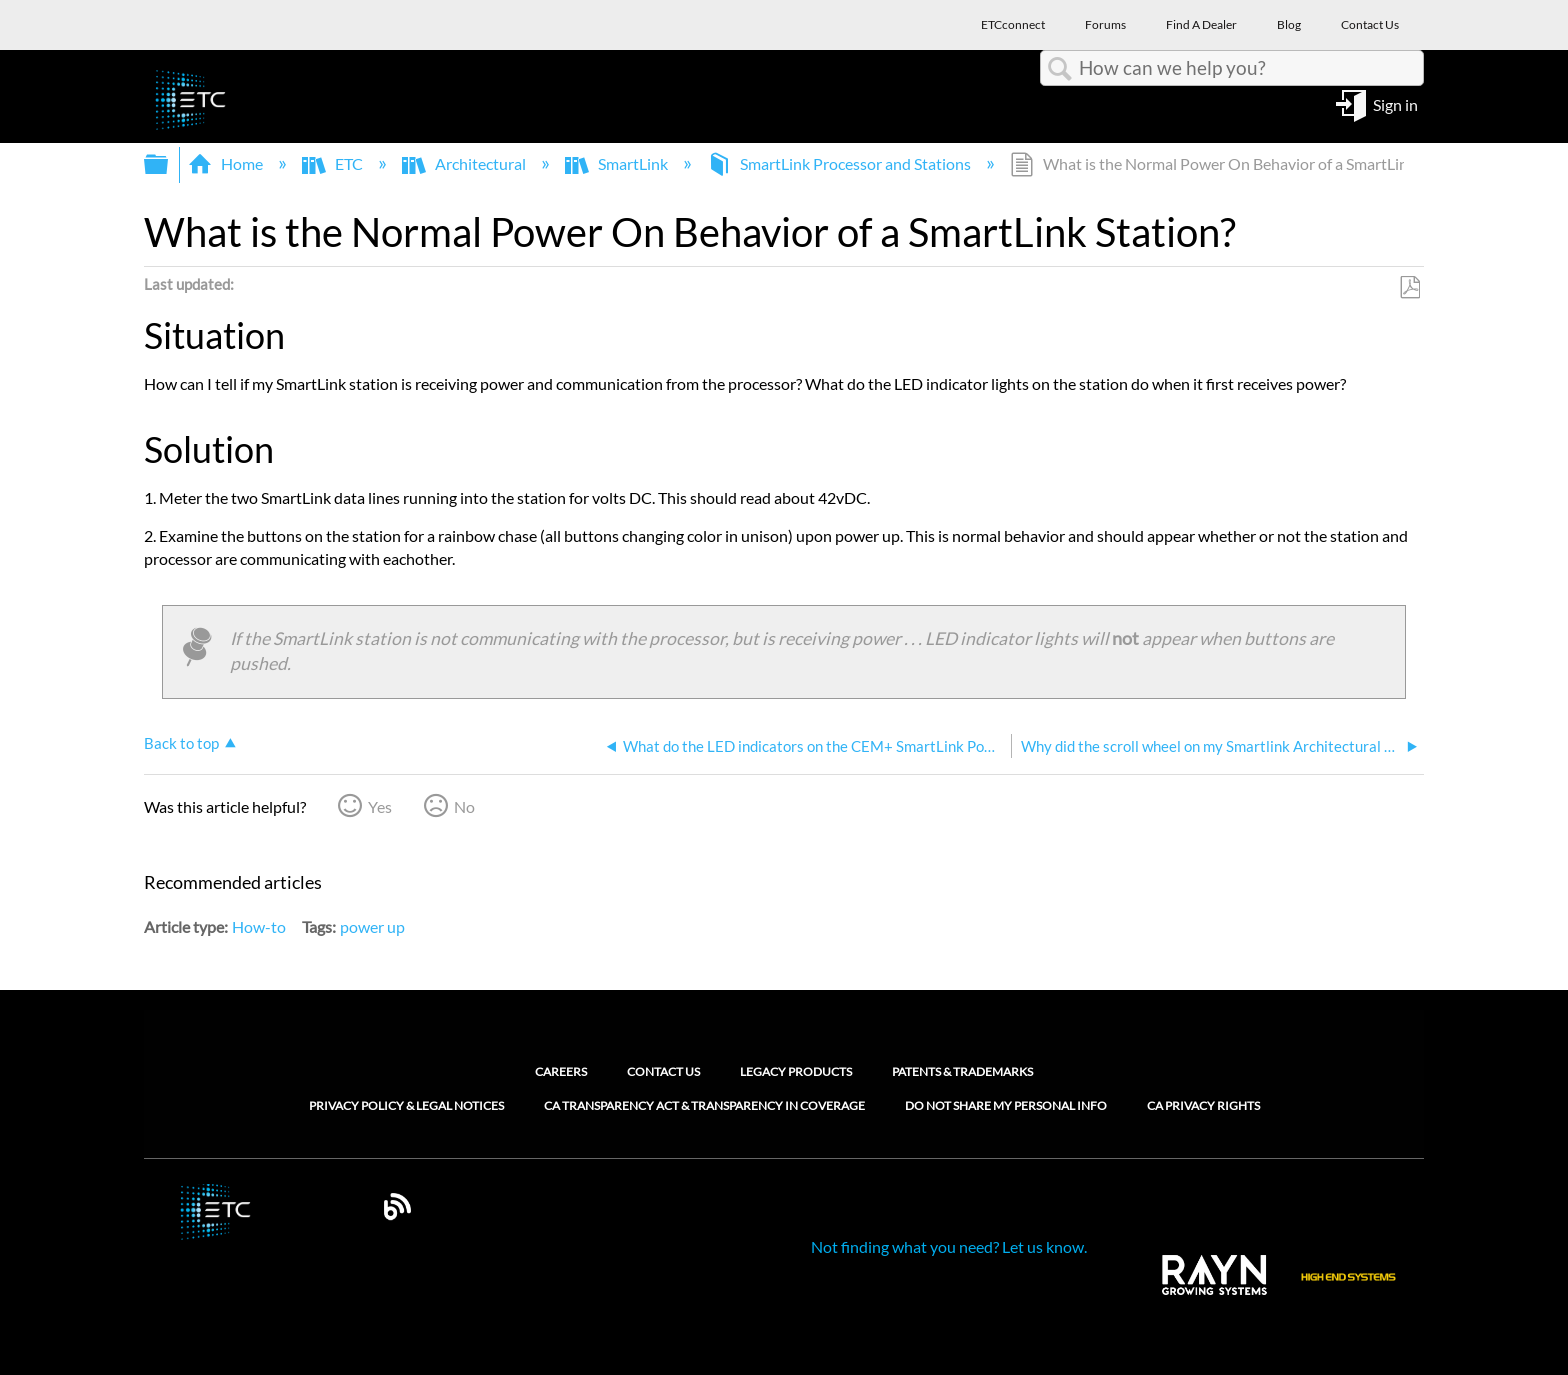 Image resolution: width=1568 pixels, height=1375 pixels. I want to click on Expand/collapse global hierarchy, so click(169, 164).